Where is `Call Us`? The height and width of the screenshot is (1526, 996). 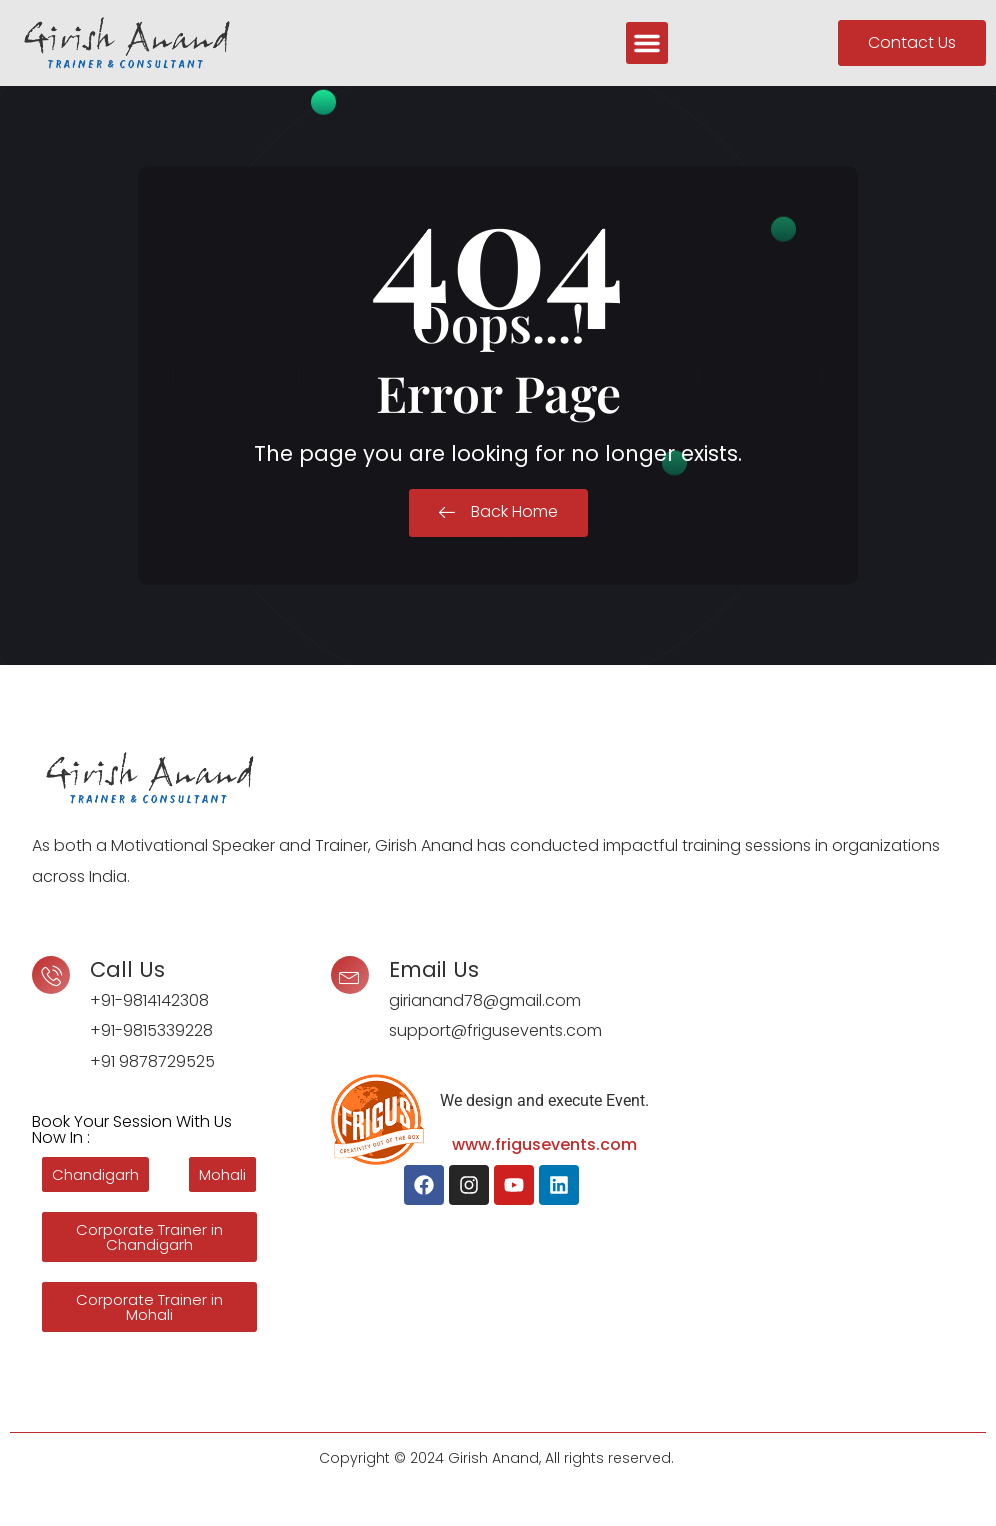
Call Us is located at coordinates (127, 969).